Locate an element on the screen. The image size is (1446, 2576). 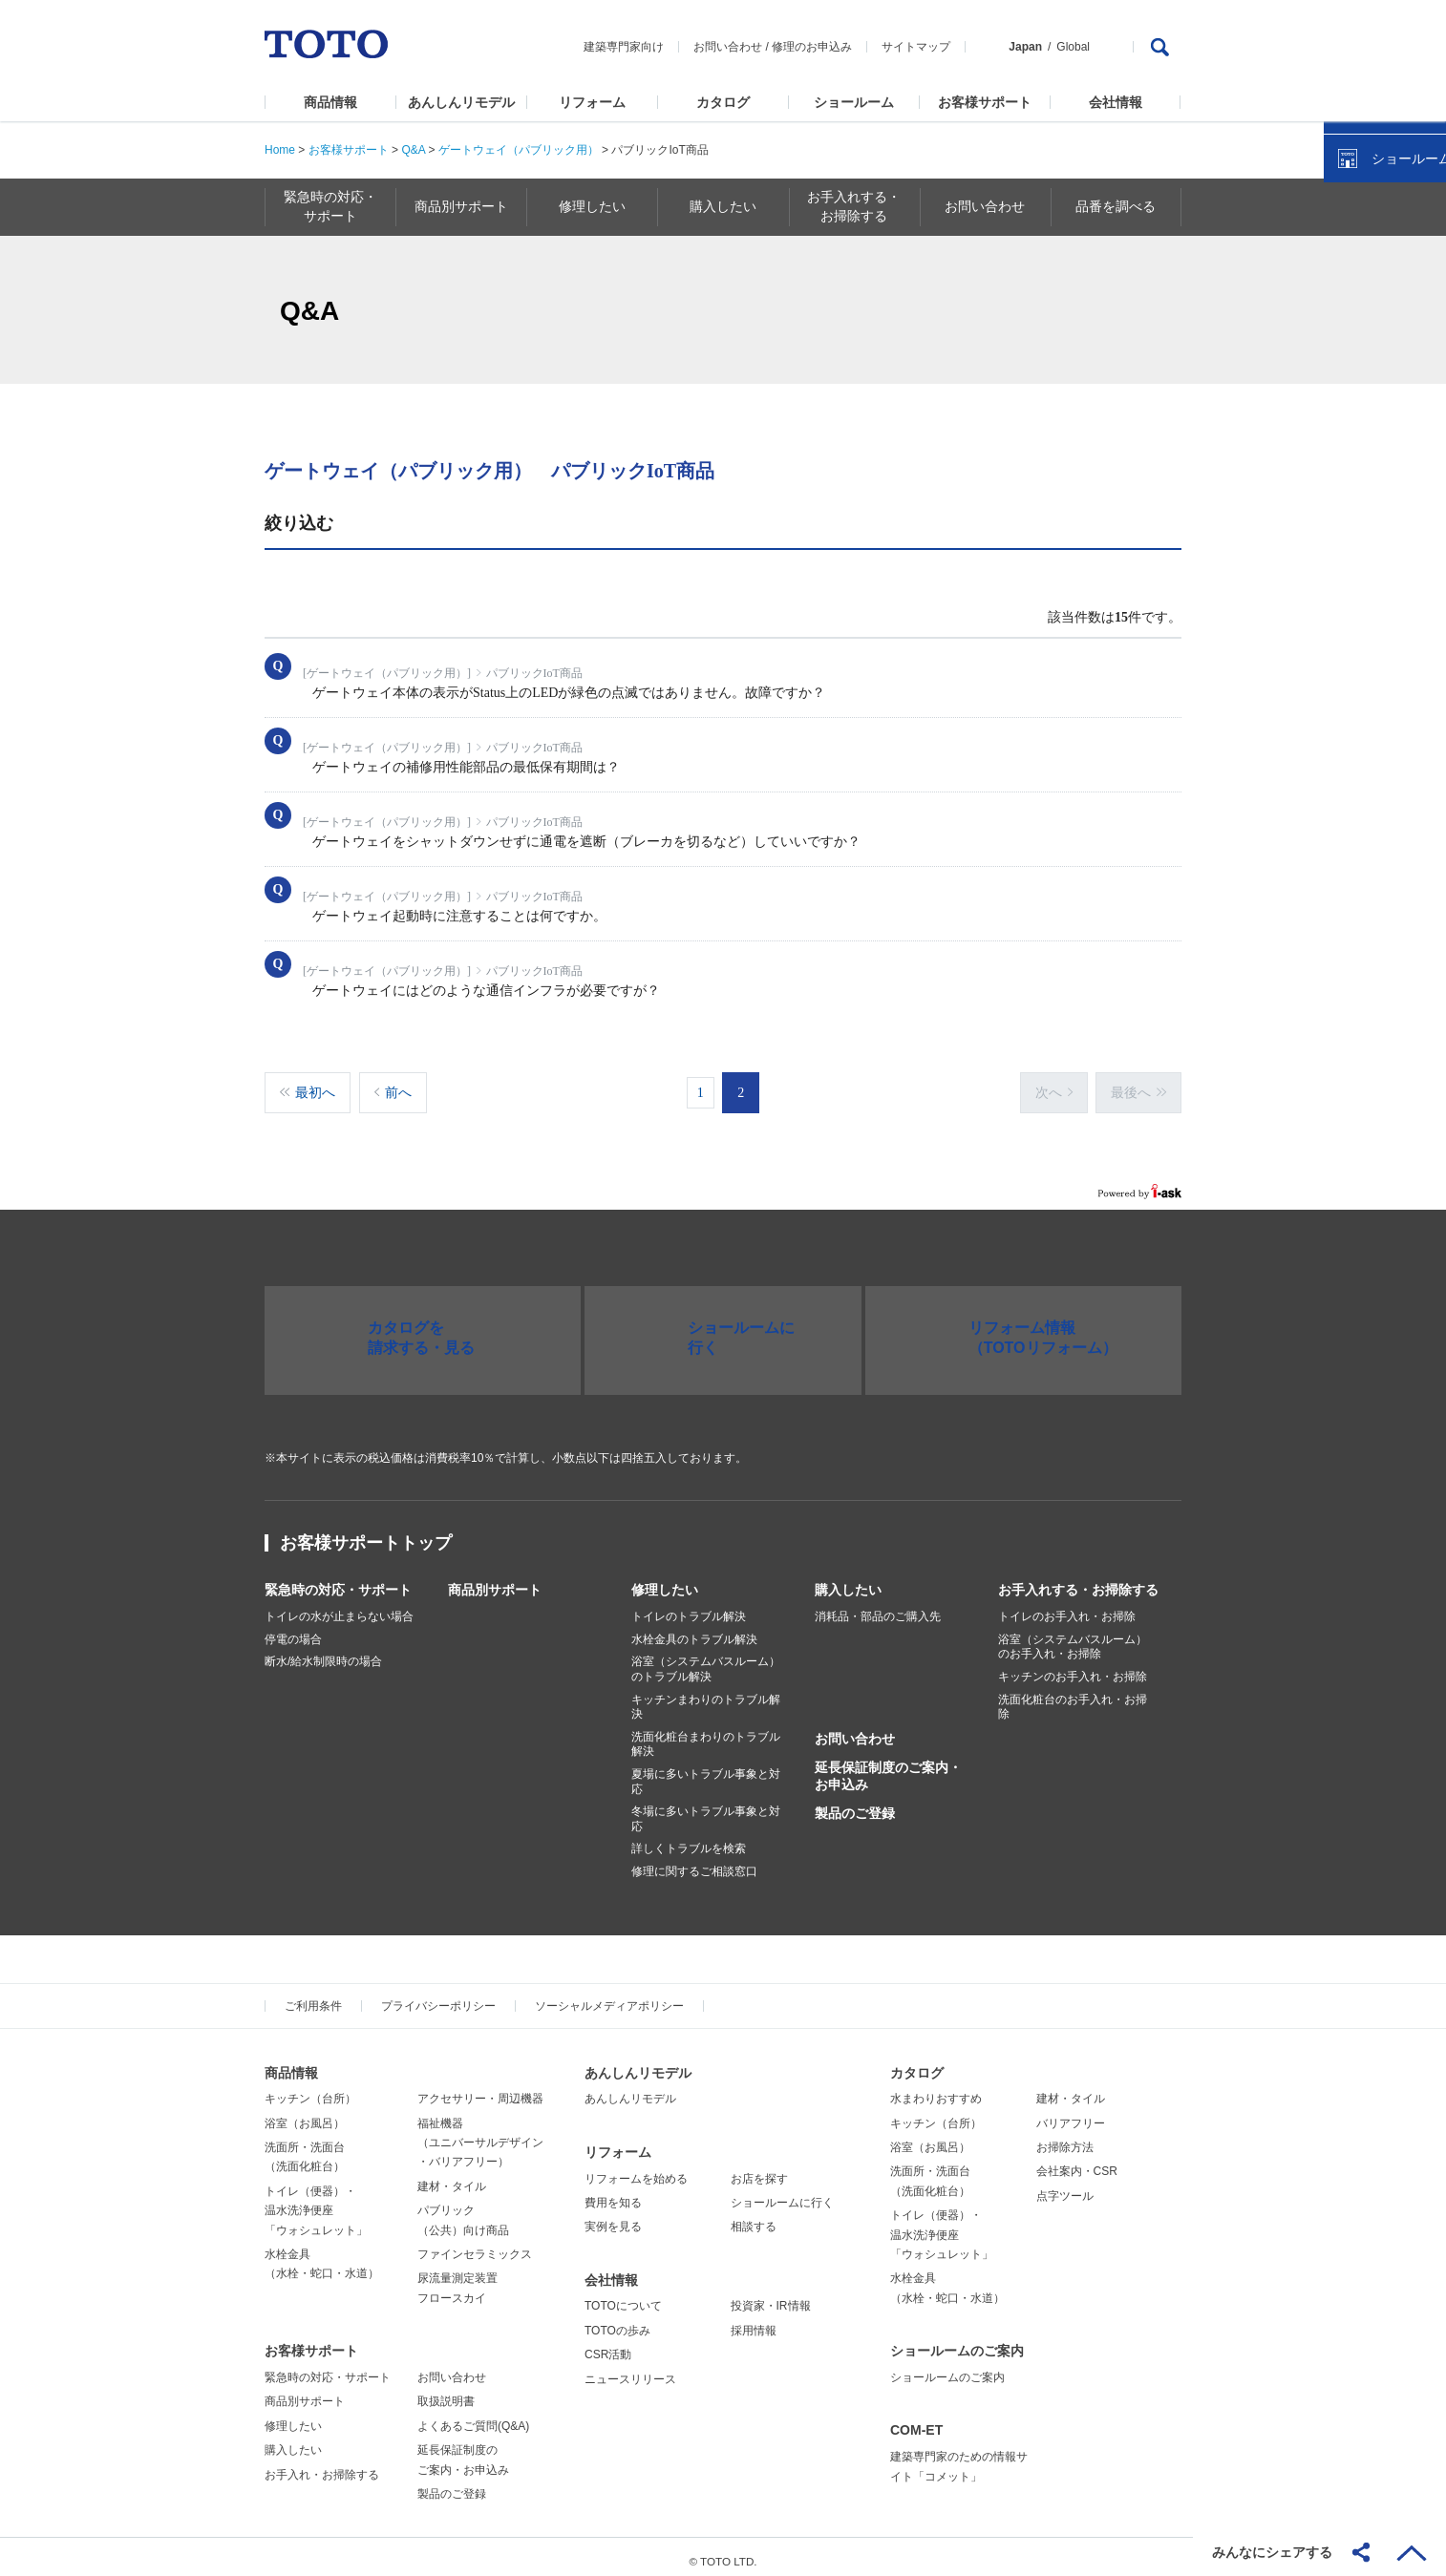
お手入れ・お掃除する is located at coordinates (322, 2465).